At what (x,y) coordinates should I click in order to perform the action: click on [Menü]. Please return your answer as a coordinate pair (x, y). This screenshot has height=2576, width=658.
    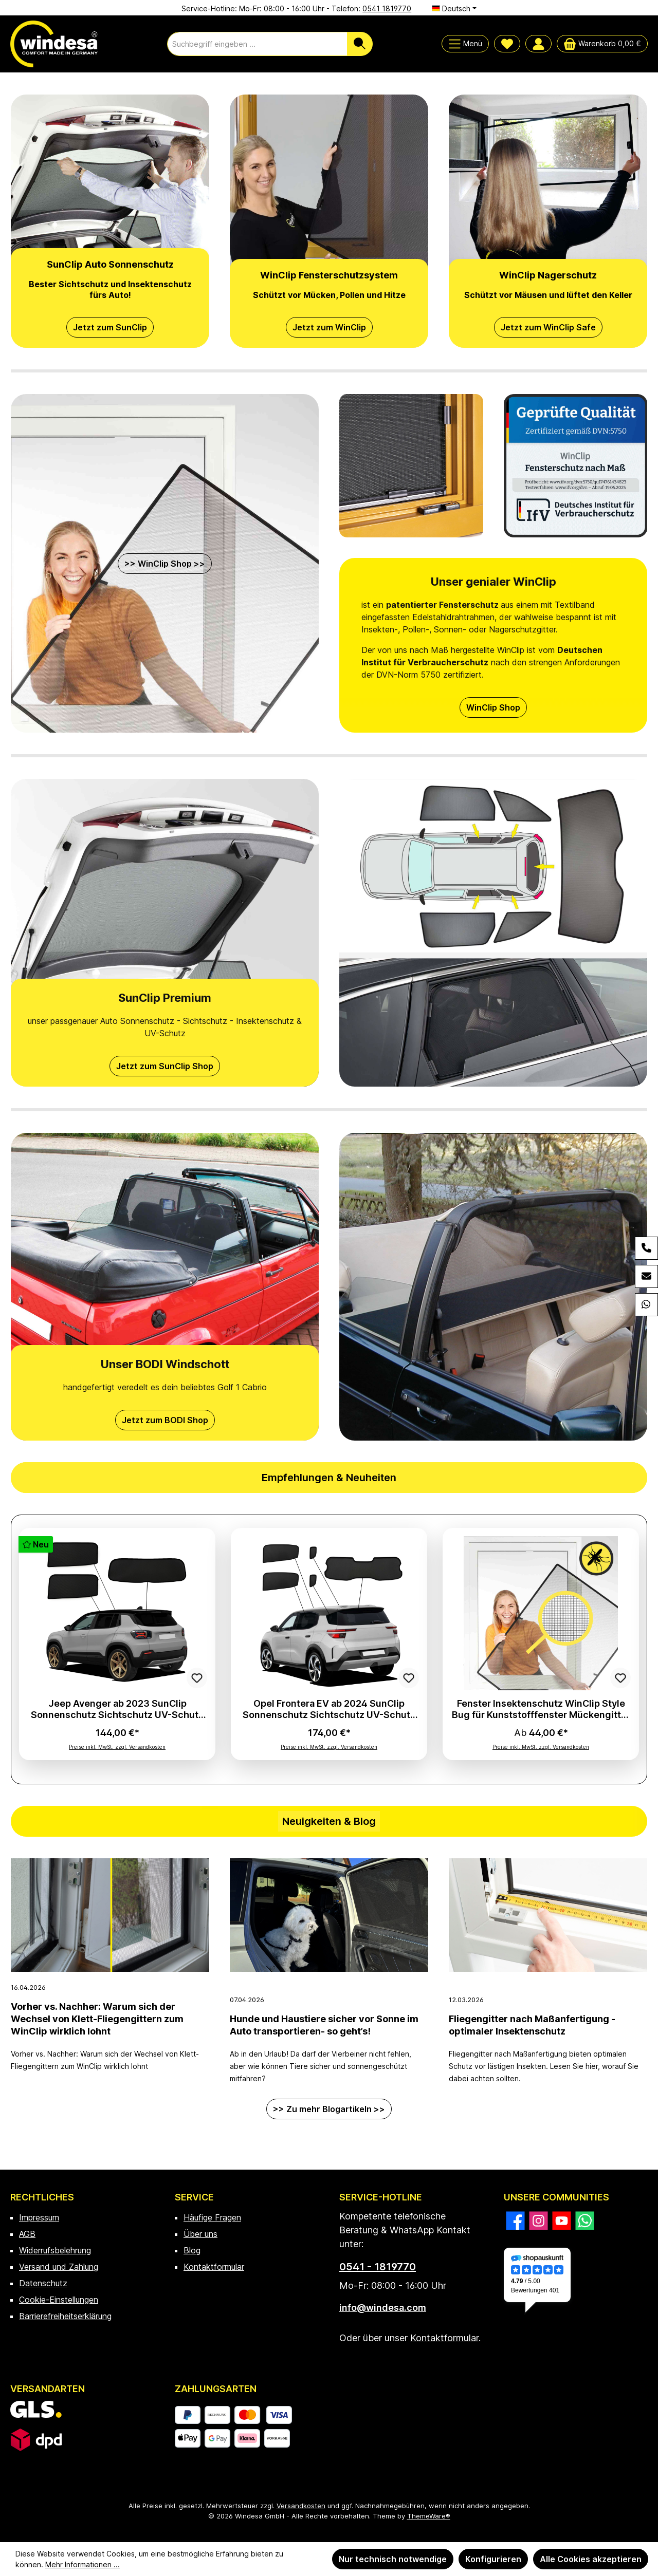
    Looking at the image, I should click on (465, 43).